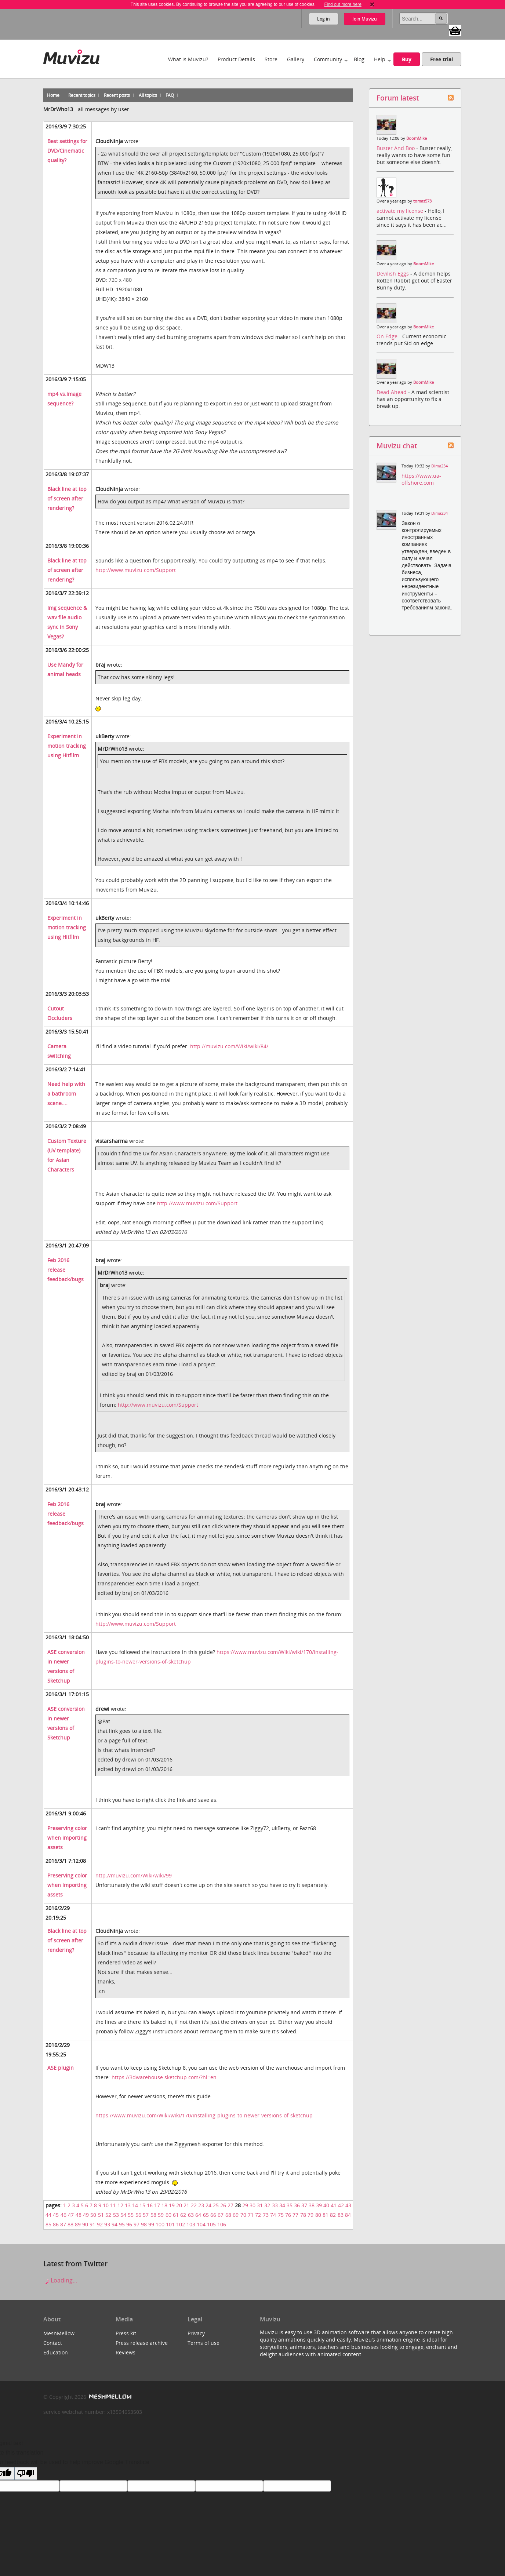 The width and height of the screenshot is (505, 2576). Describe the element at coordinates (288, 2214) in the screenshot. I see `76` at that location.